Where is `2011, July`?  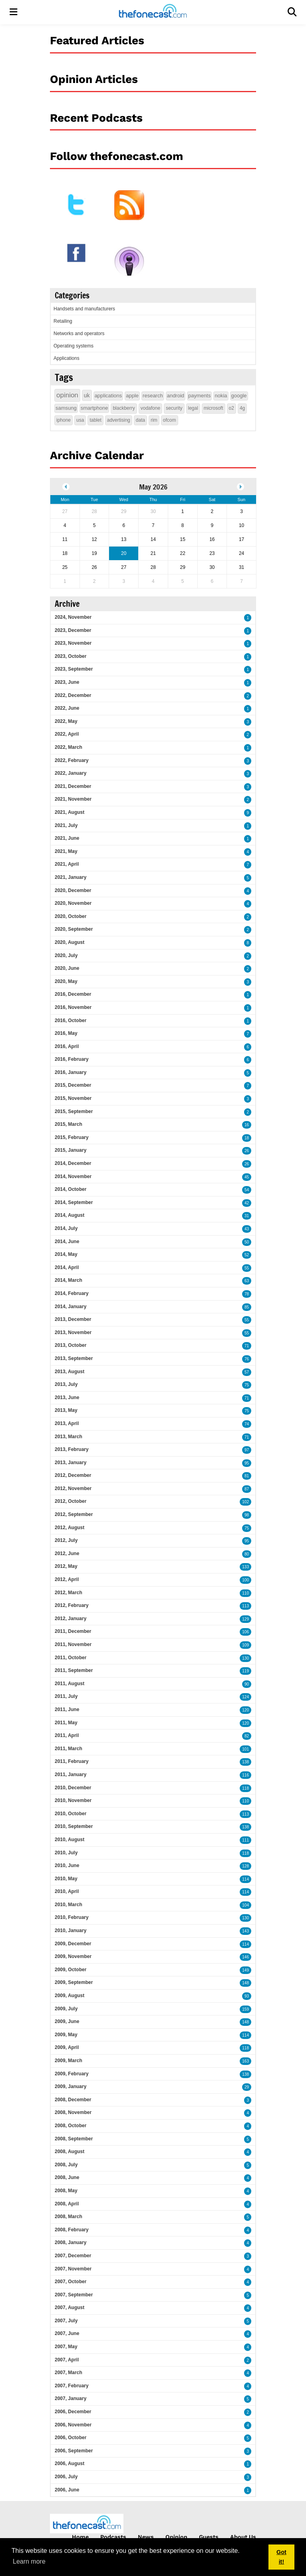
2011, July is located at coordinates (66, 1696).